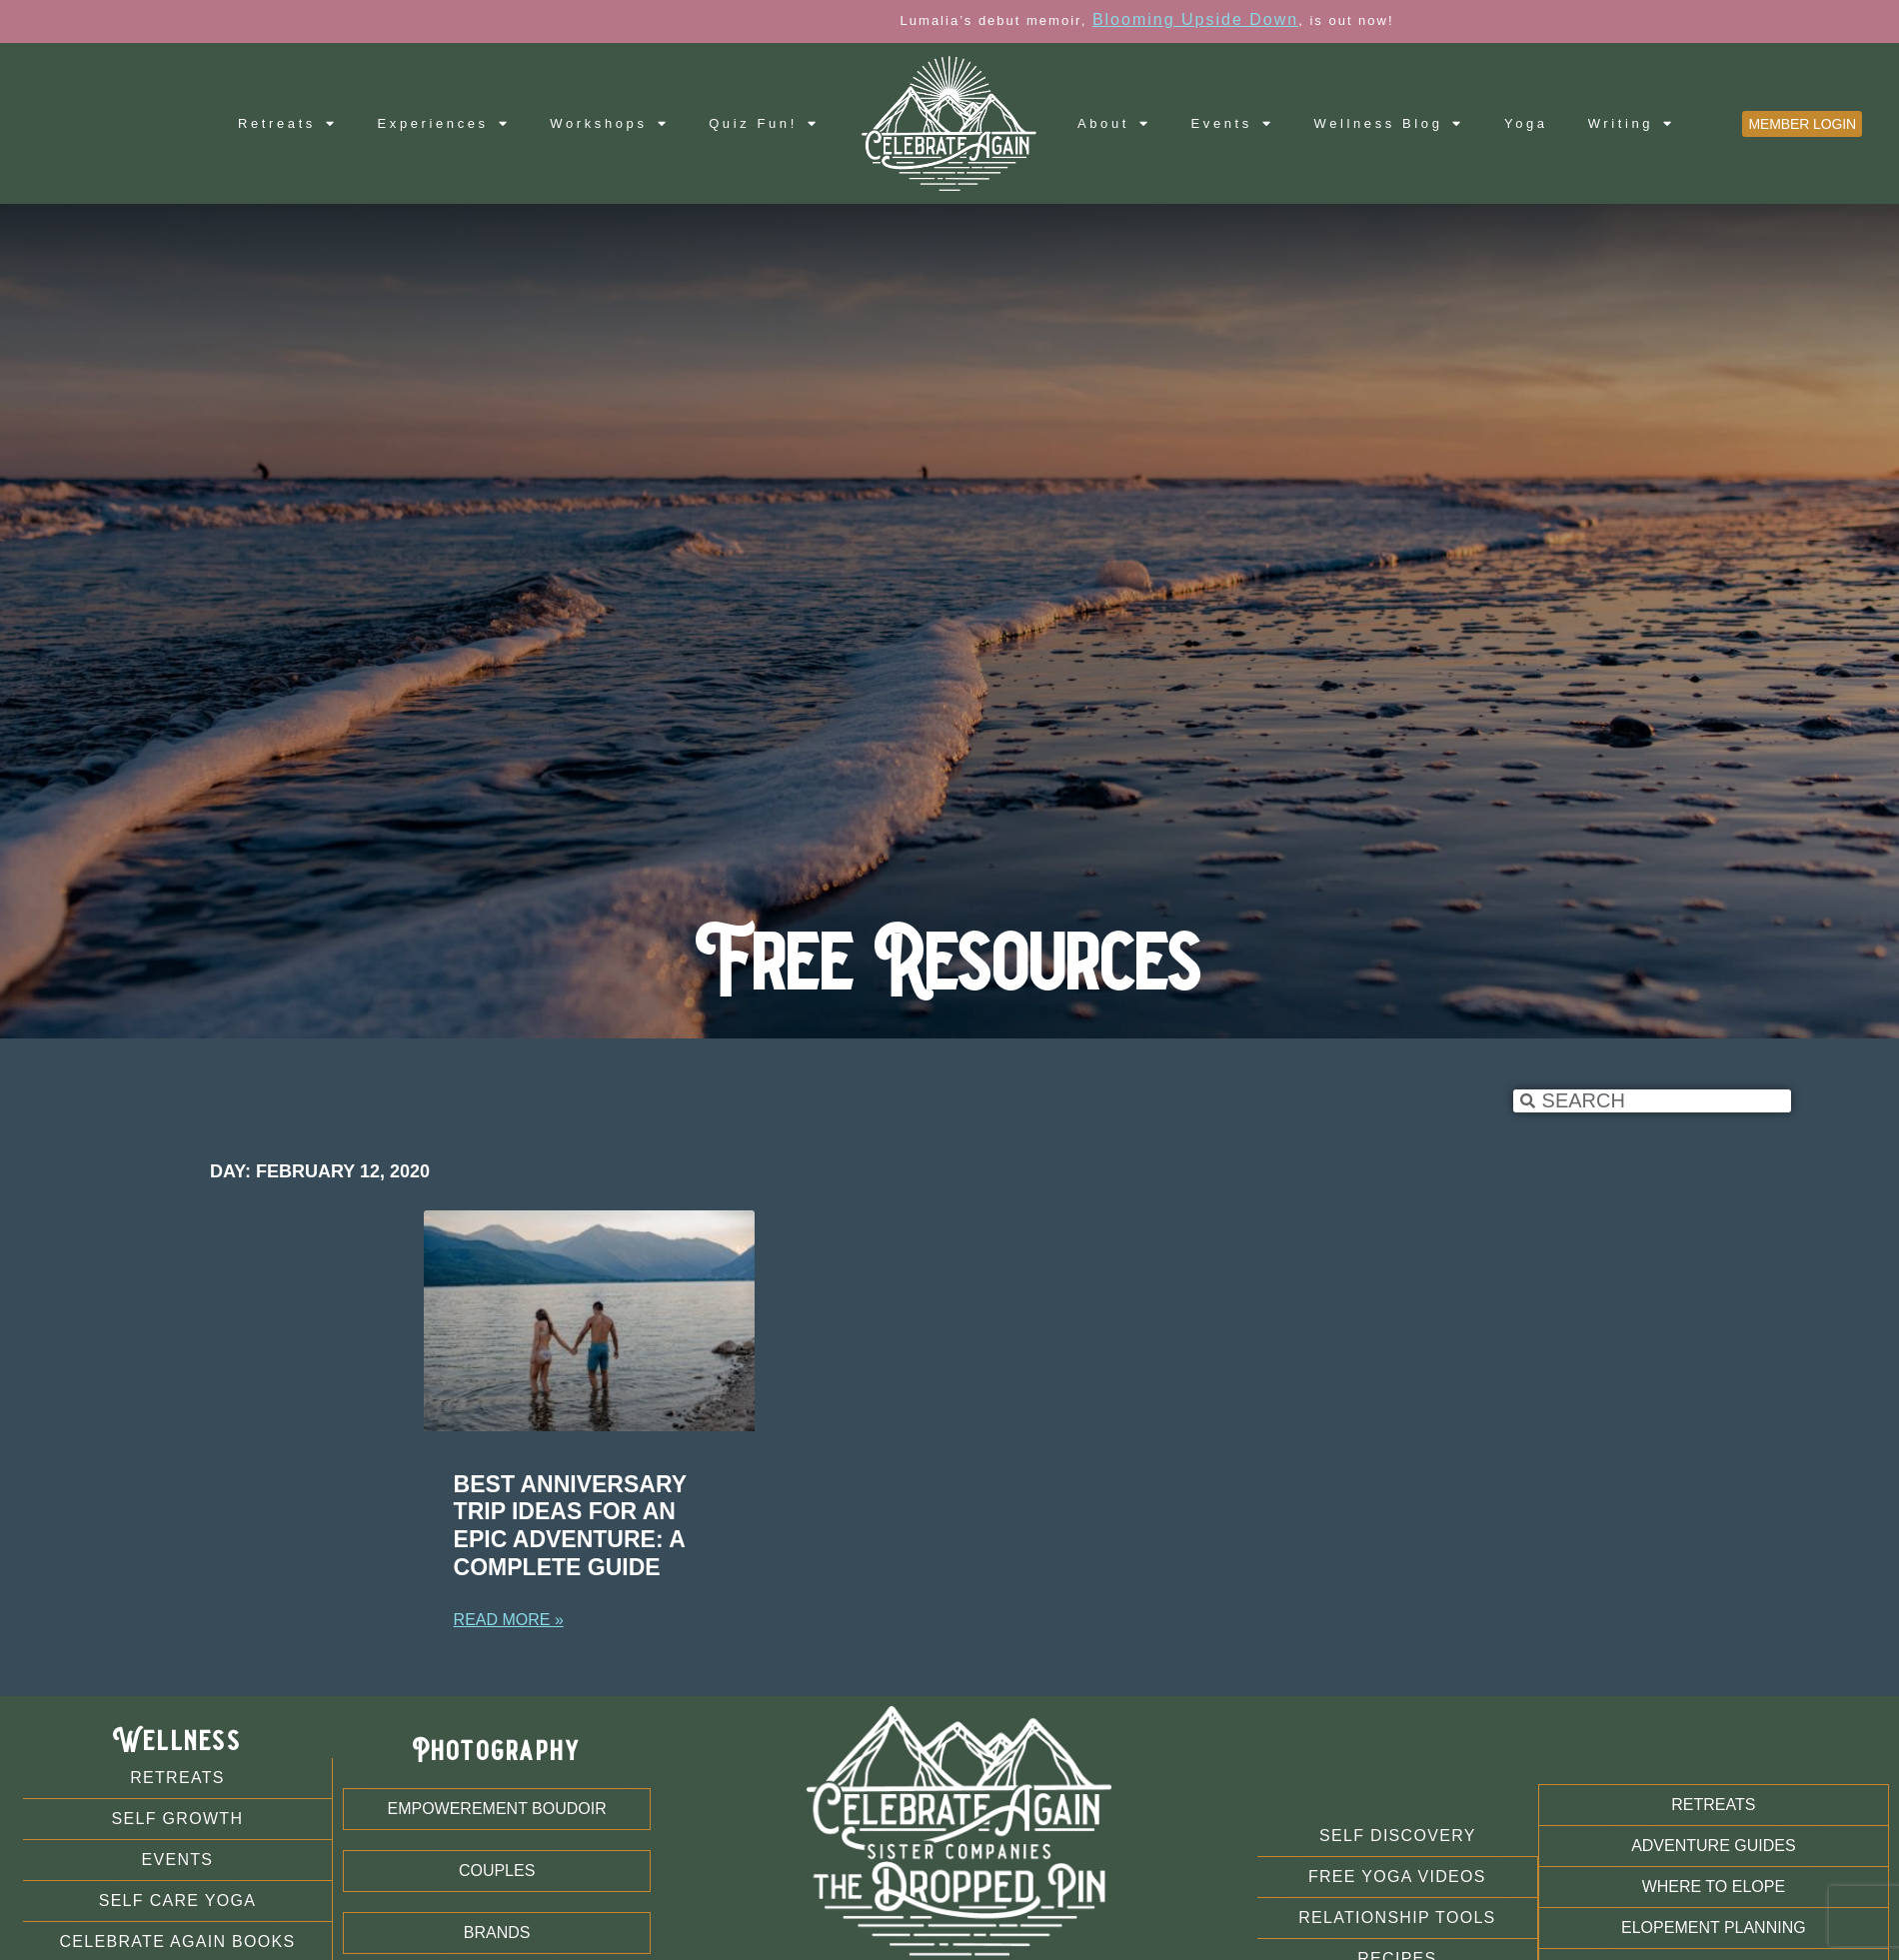 The height and width of the screenshot is (1960, 1899). Describe the element at coordinates (1389, 123) in the screenshot. I see `Wellness Blog` at that location.